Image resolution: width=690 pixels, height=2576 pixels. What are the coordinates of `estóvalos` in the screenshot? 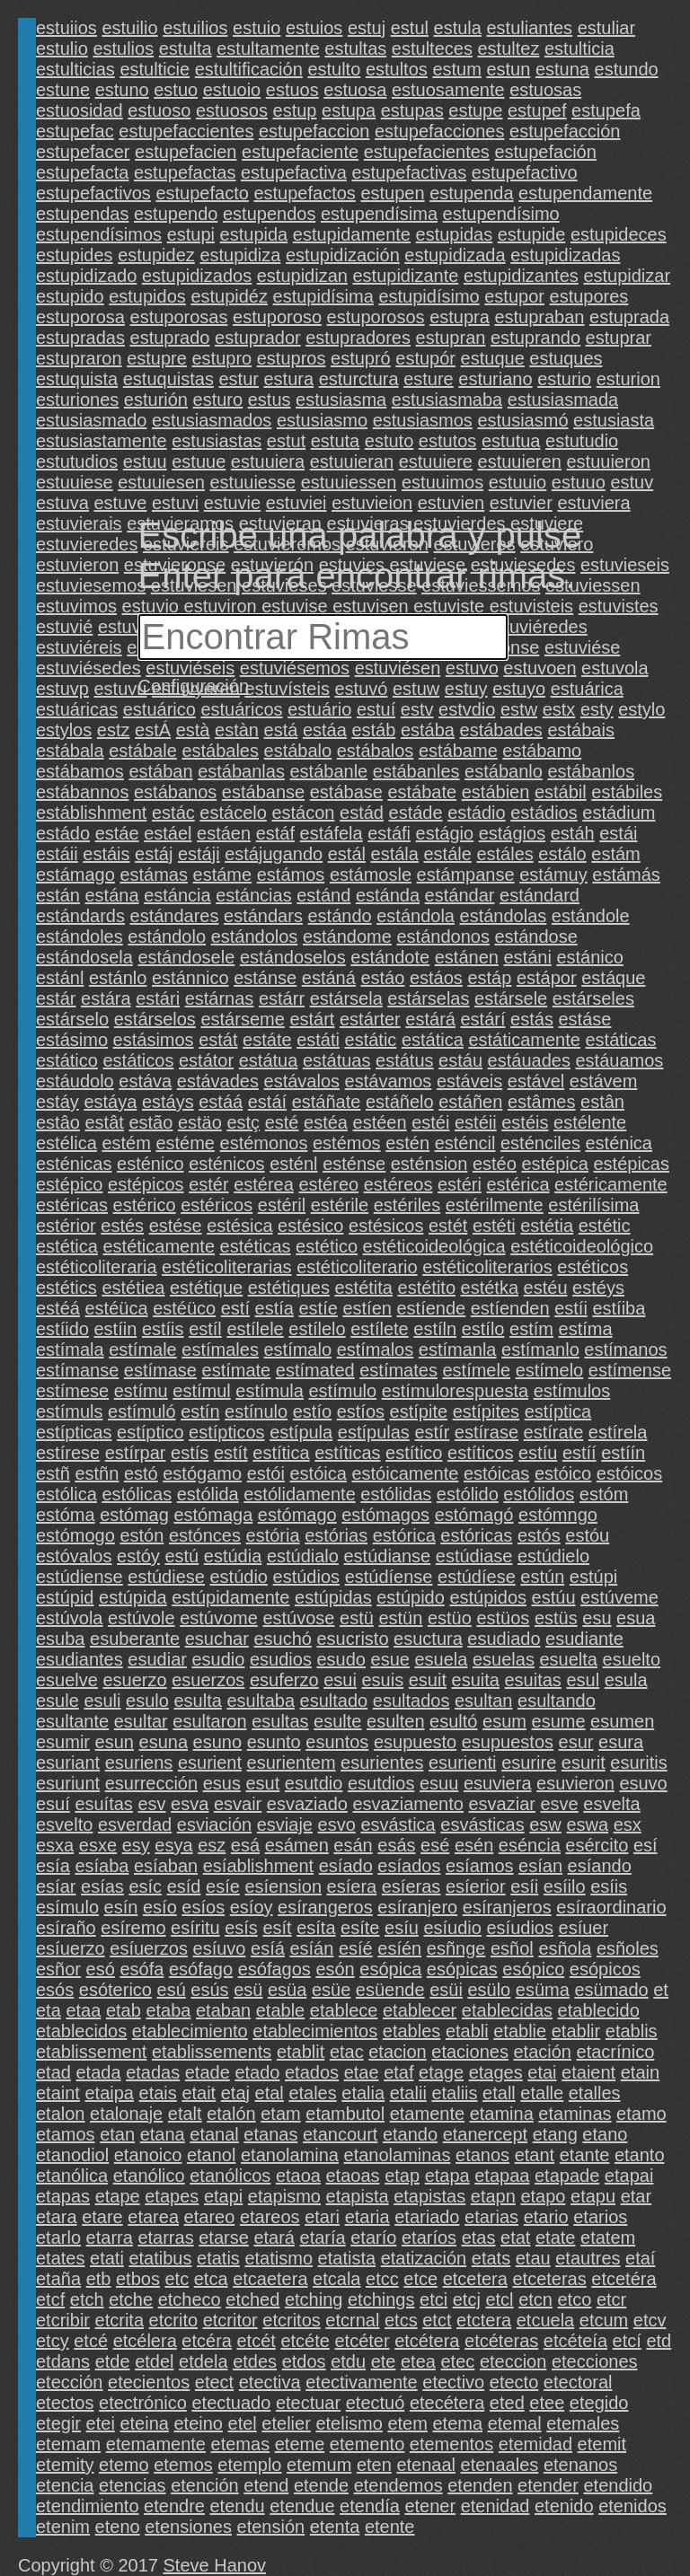 It's located at (74, 1556).